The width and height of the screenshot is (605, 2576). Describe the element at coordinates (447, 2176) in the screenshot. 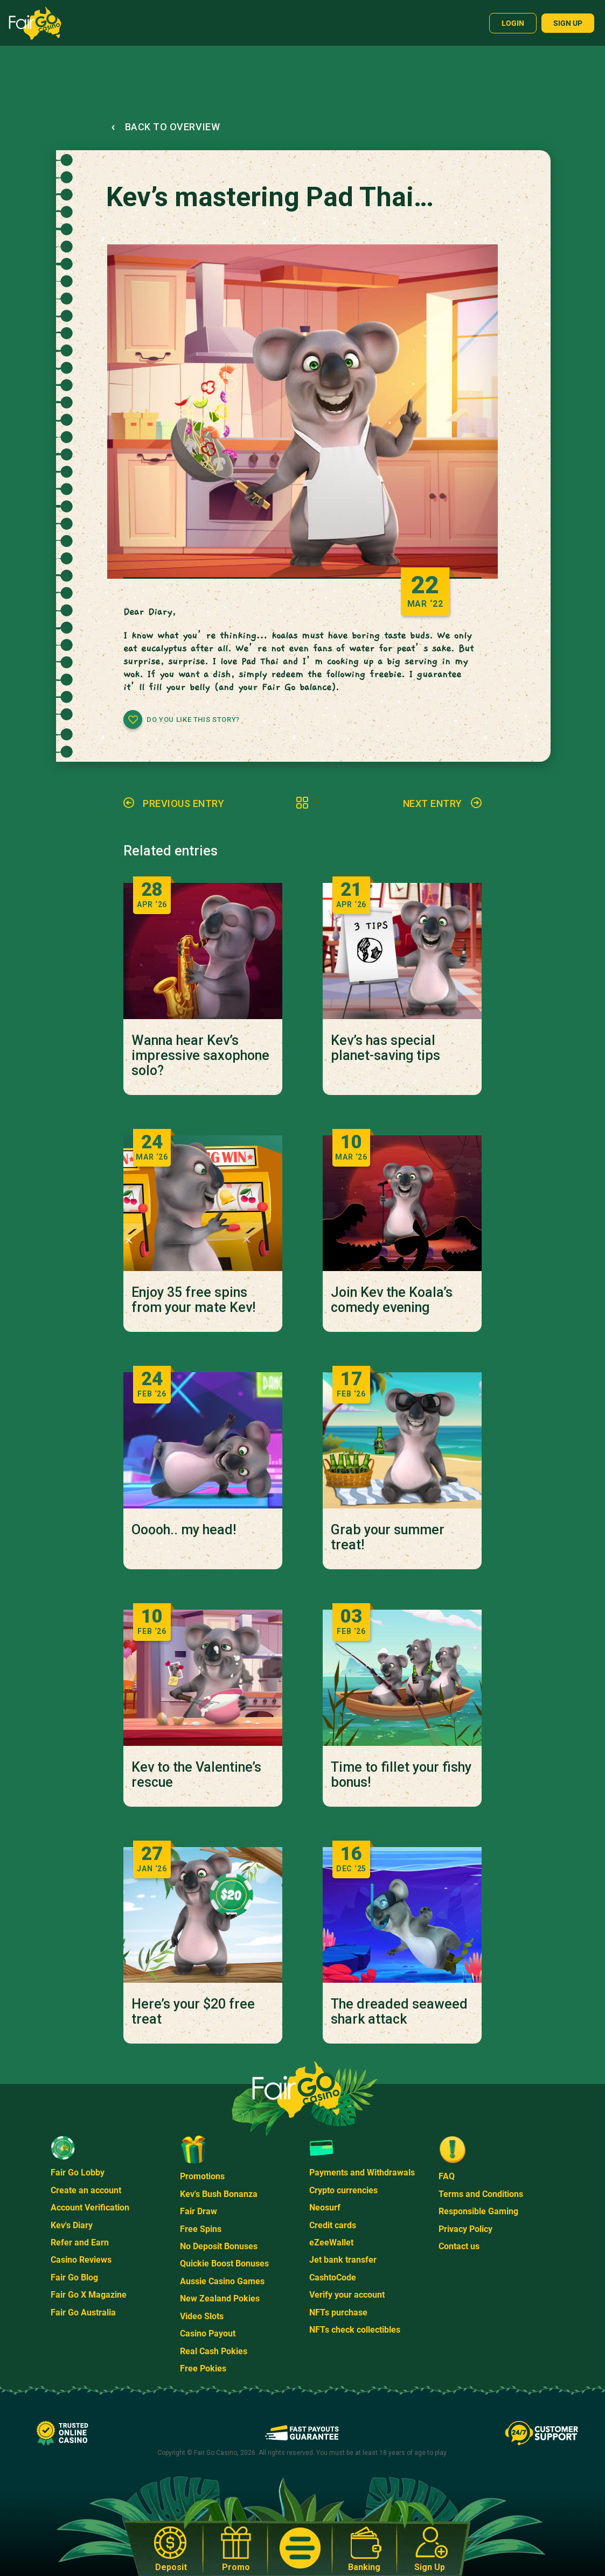

I see `FAQ` at that location.